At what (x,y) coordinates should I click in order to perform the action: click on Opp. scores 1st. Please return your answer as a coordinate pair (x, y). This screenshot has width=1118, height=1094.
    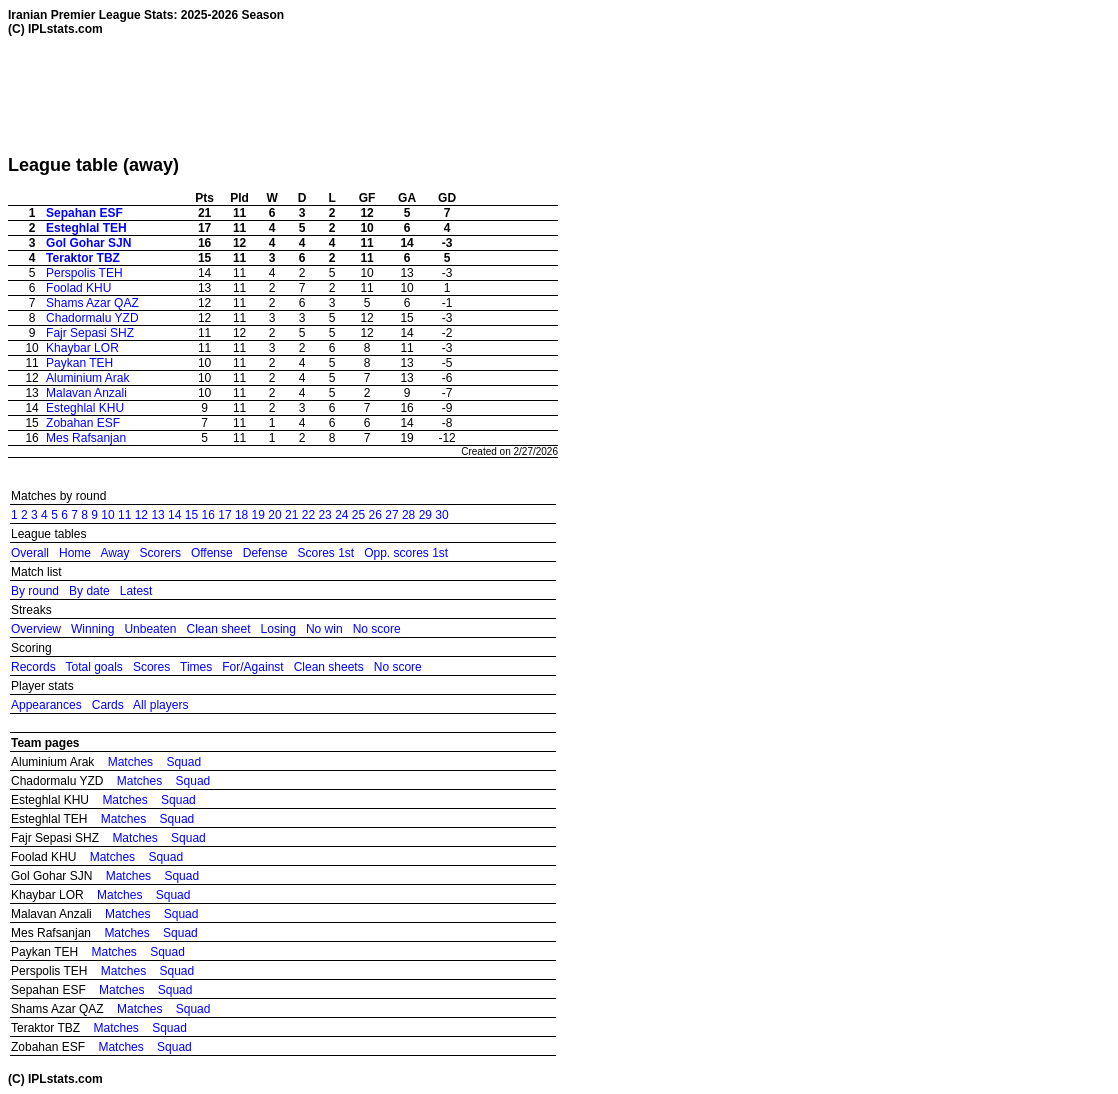
    Looking at the image, I should click on (406, 553).